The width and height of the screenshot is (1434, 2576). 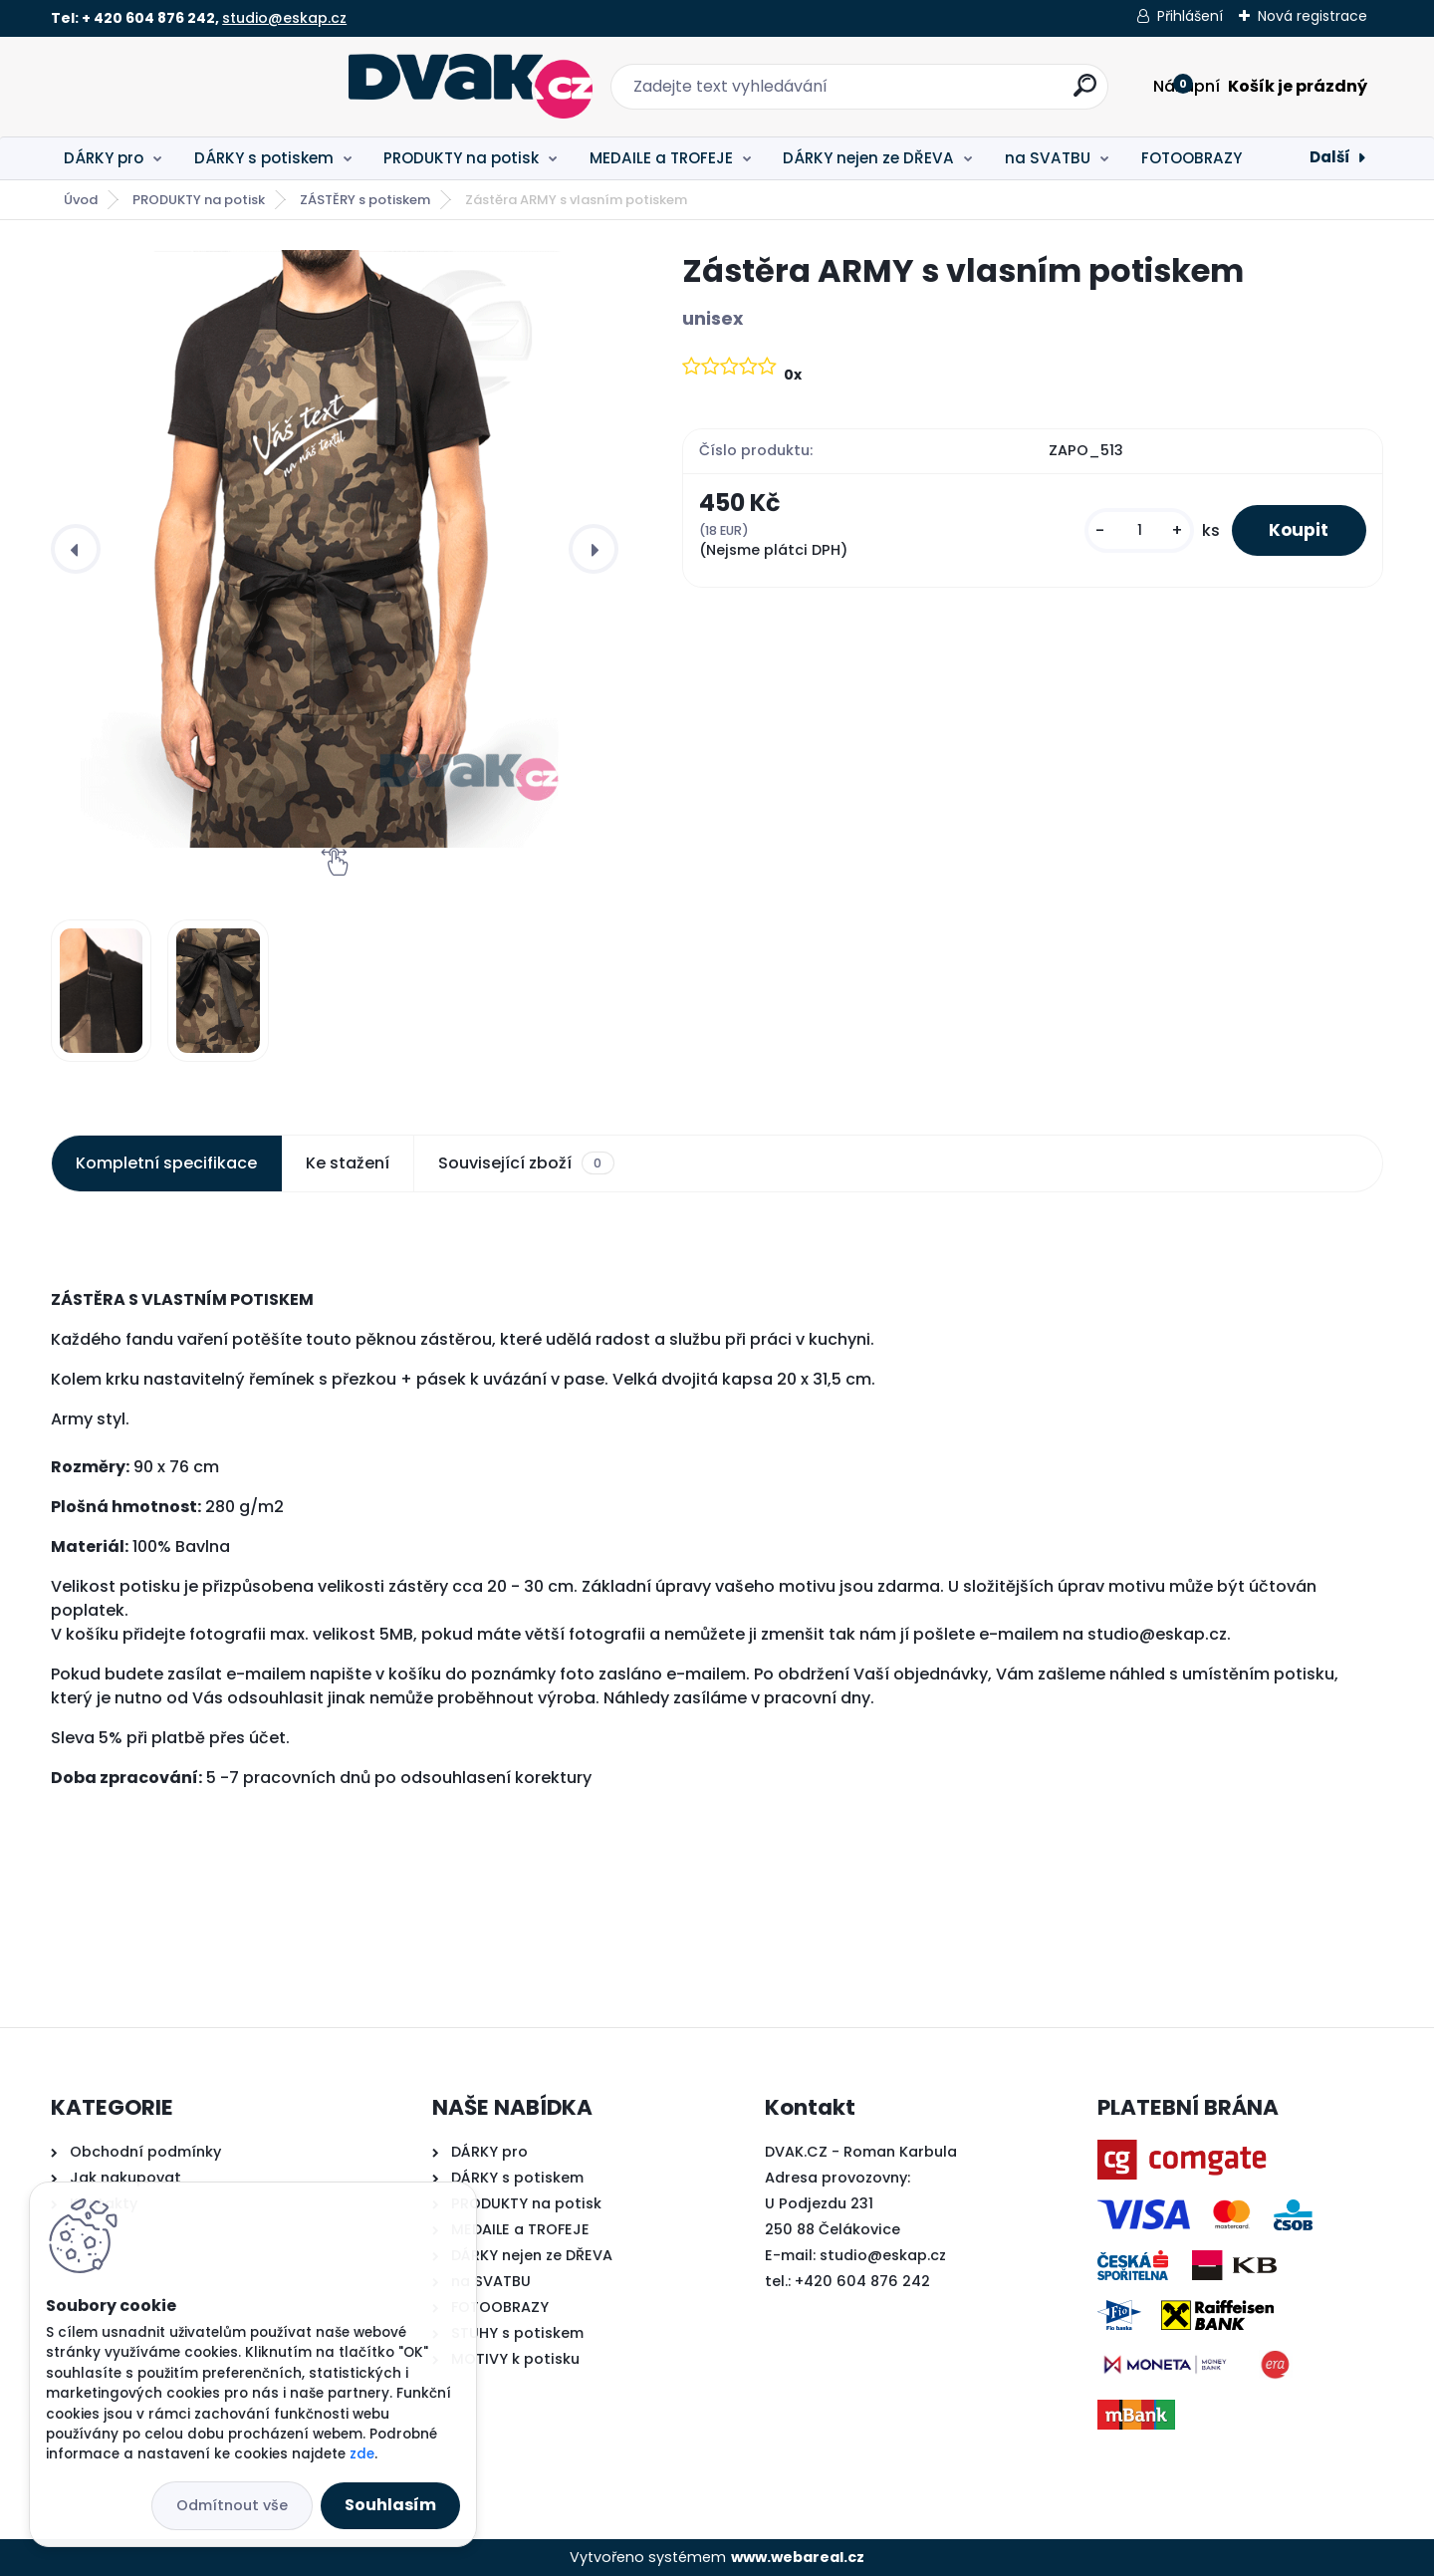 I want to click on Ke stažení, so click(x=347, y=1163).